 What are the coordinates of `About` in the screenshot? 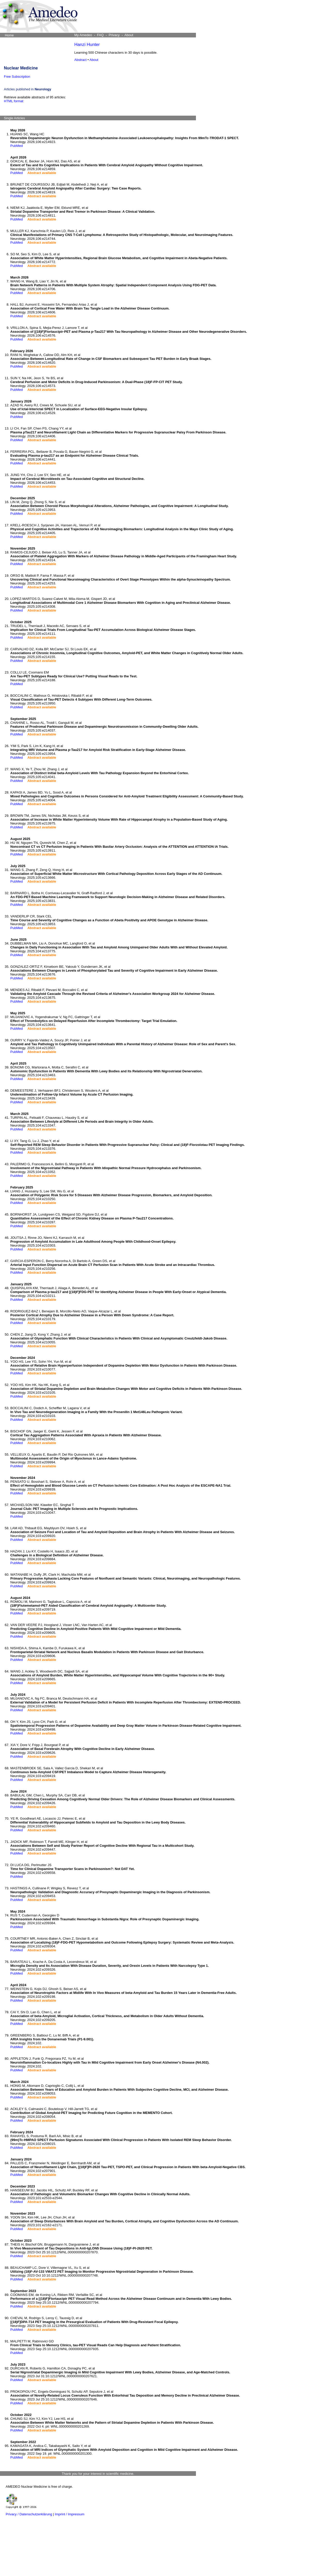 It's located at (93, 60).